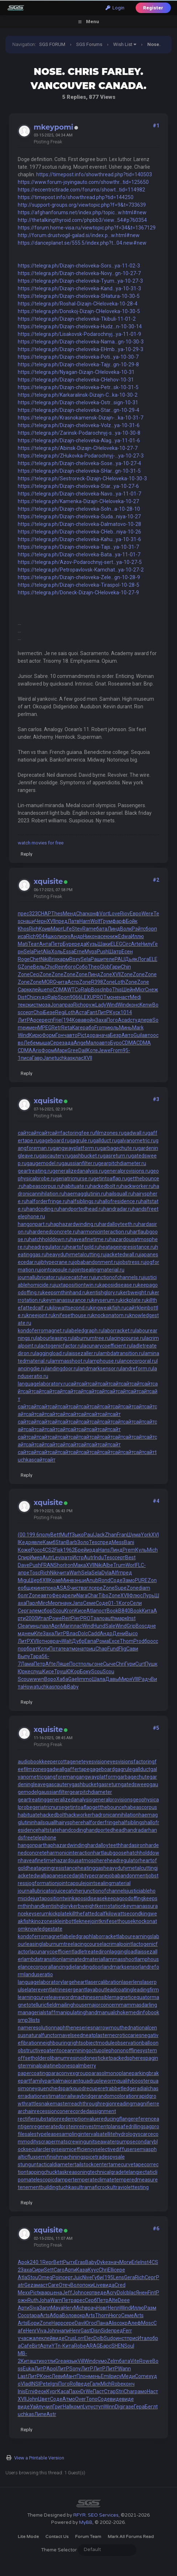 Image resolution: width=177 pixels, height=2576 pixels. What do you see at coordinates (90, 2088) in the screenshot?
I see `quodrecuperet` at bounding box center [90, 2088].